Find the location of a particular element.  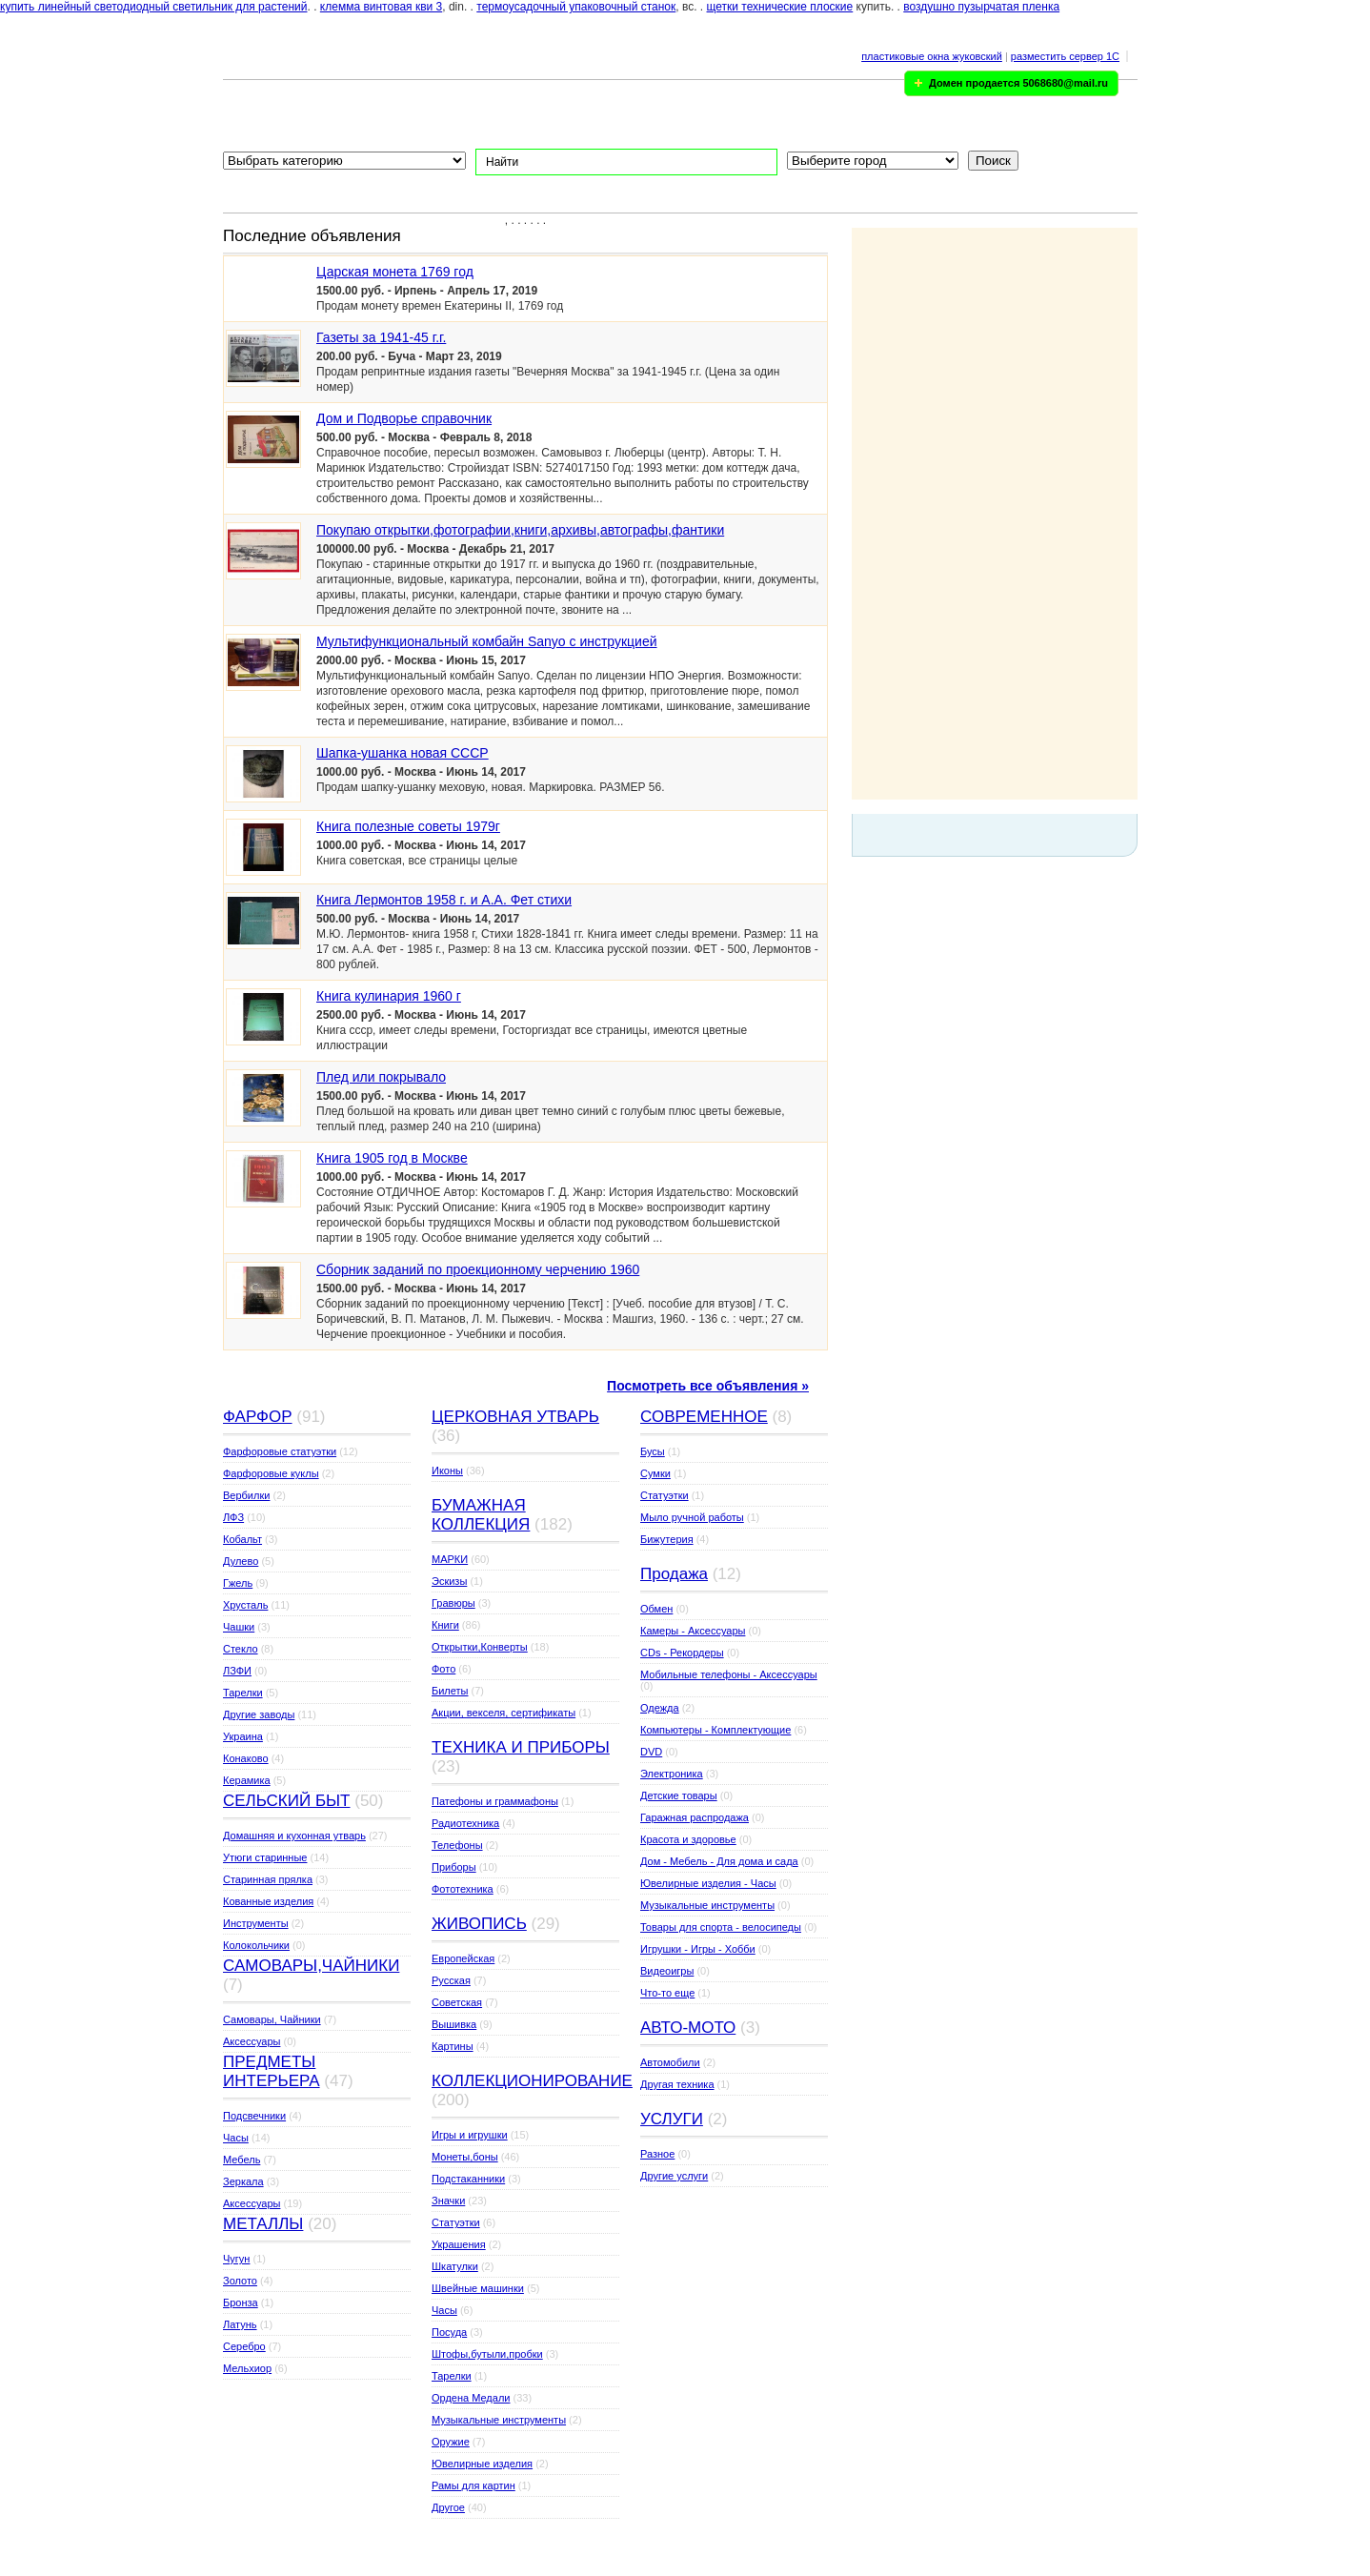

Кобальт is located at coordinates (242, 1539).